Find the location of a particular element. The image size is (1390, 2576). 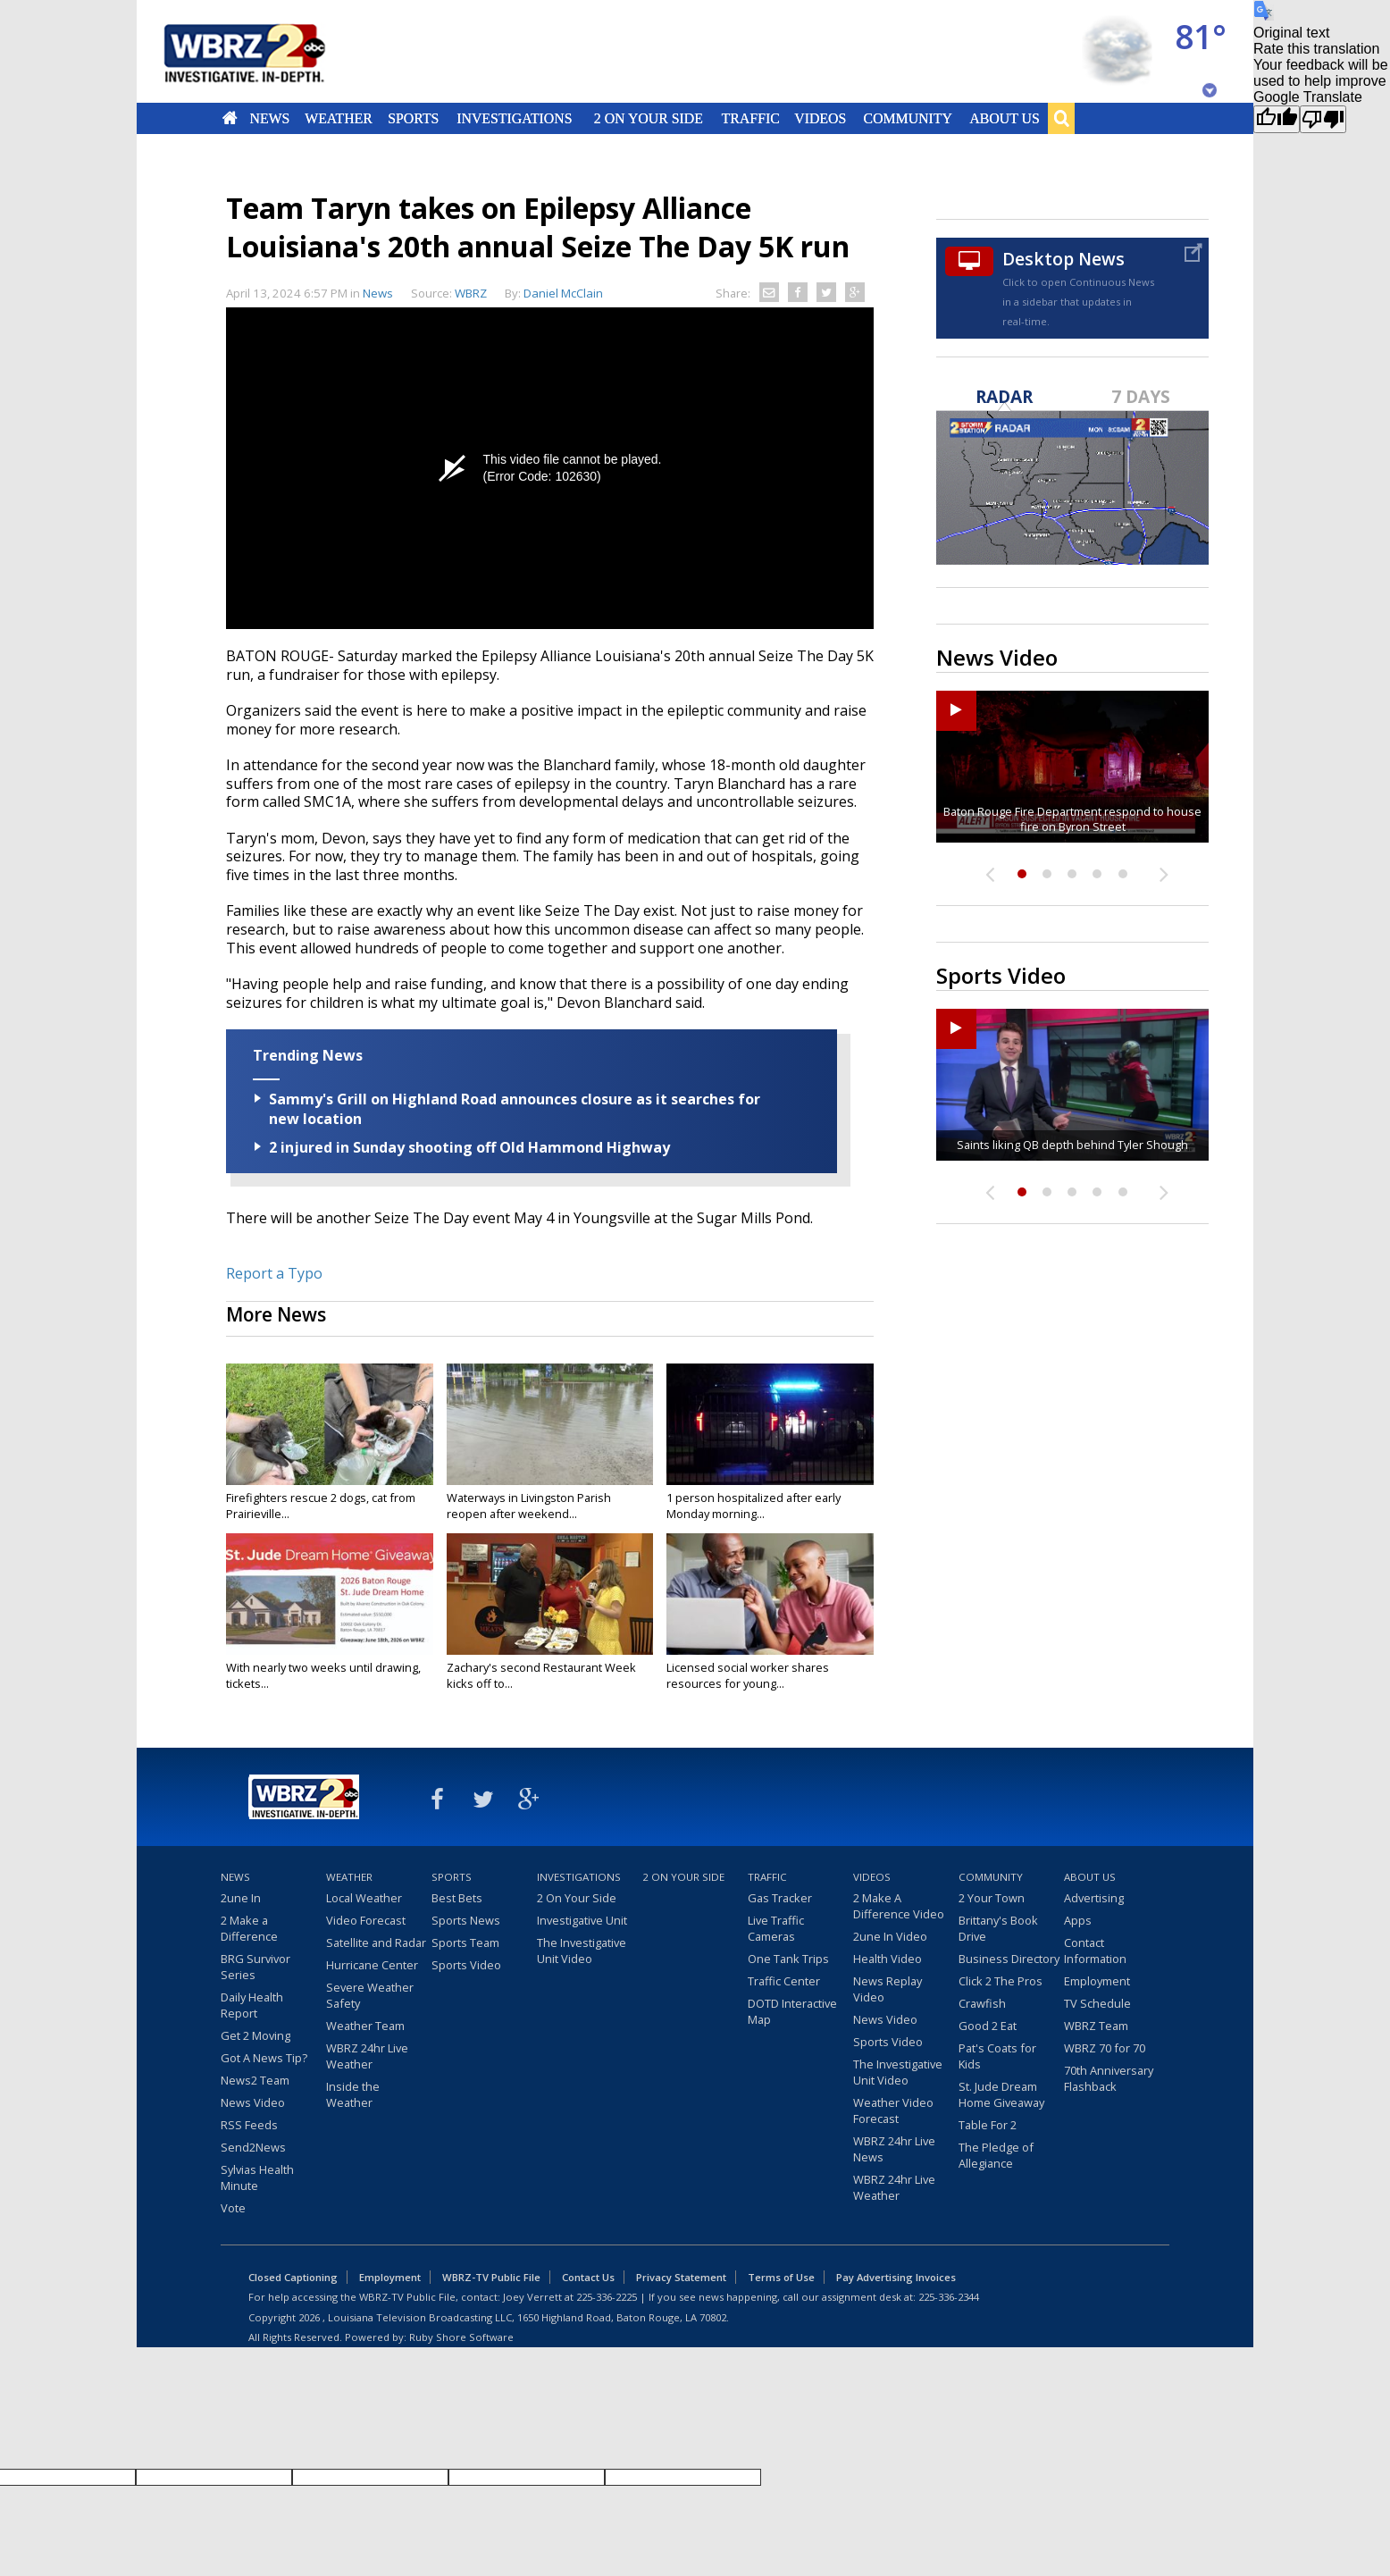

Licensed social worker shares resources for young... is located at coordinates (747, 1675).